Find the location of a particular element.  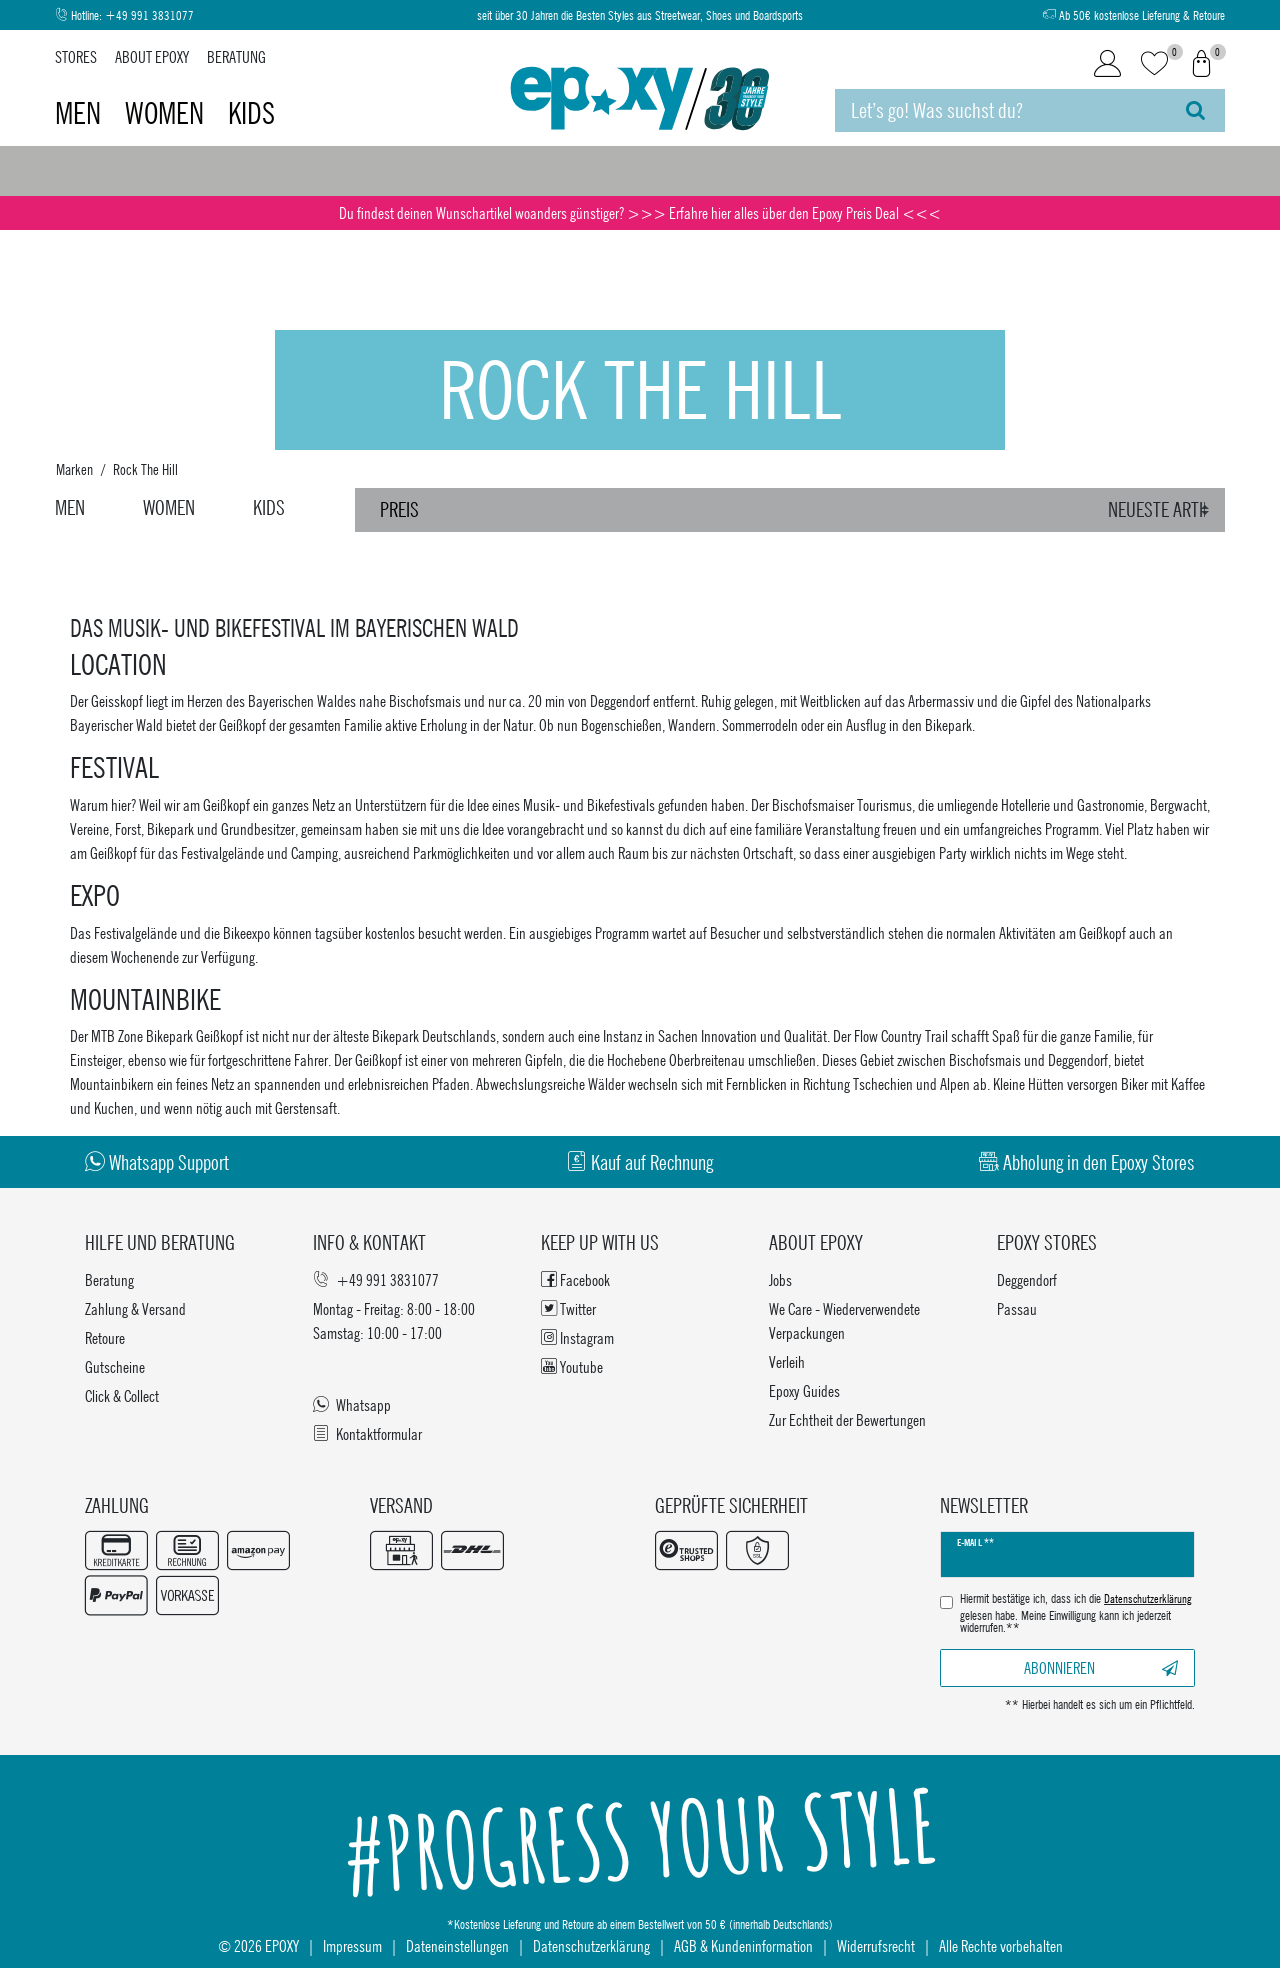

Instagram is located at coordinates (577, 1337).